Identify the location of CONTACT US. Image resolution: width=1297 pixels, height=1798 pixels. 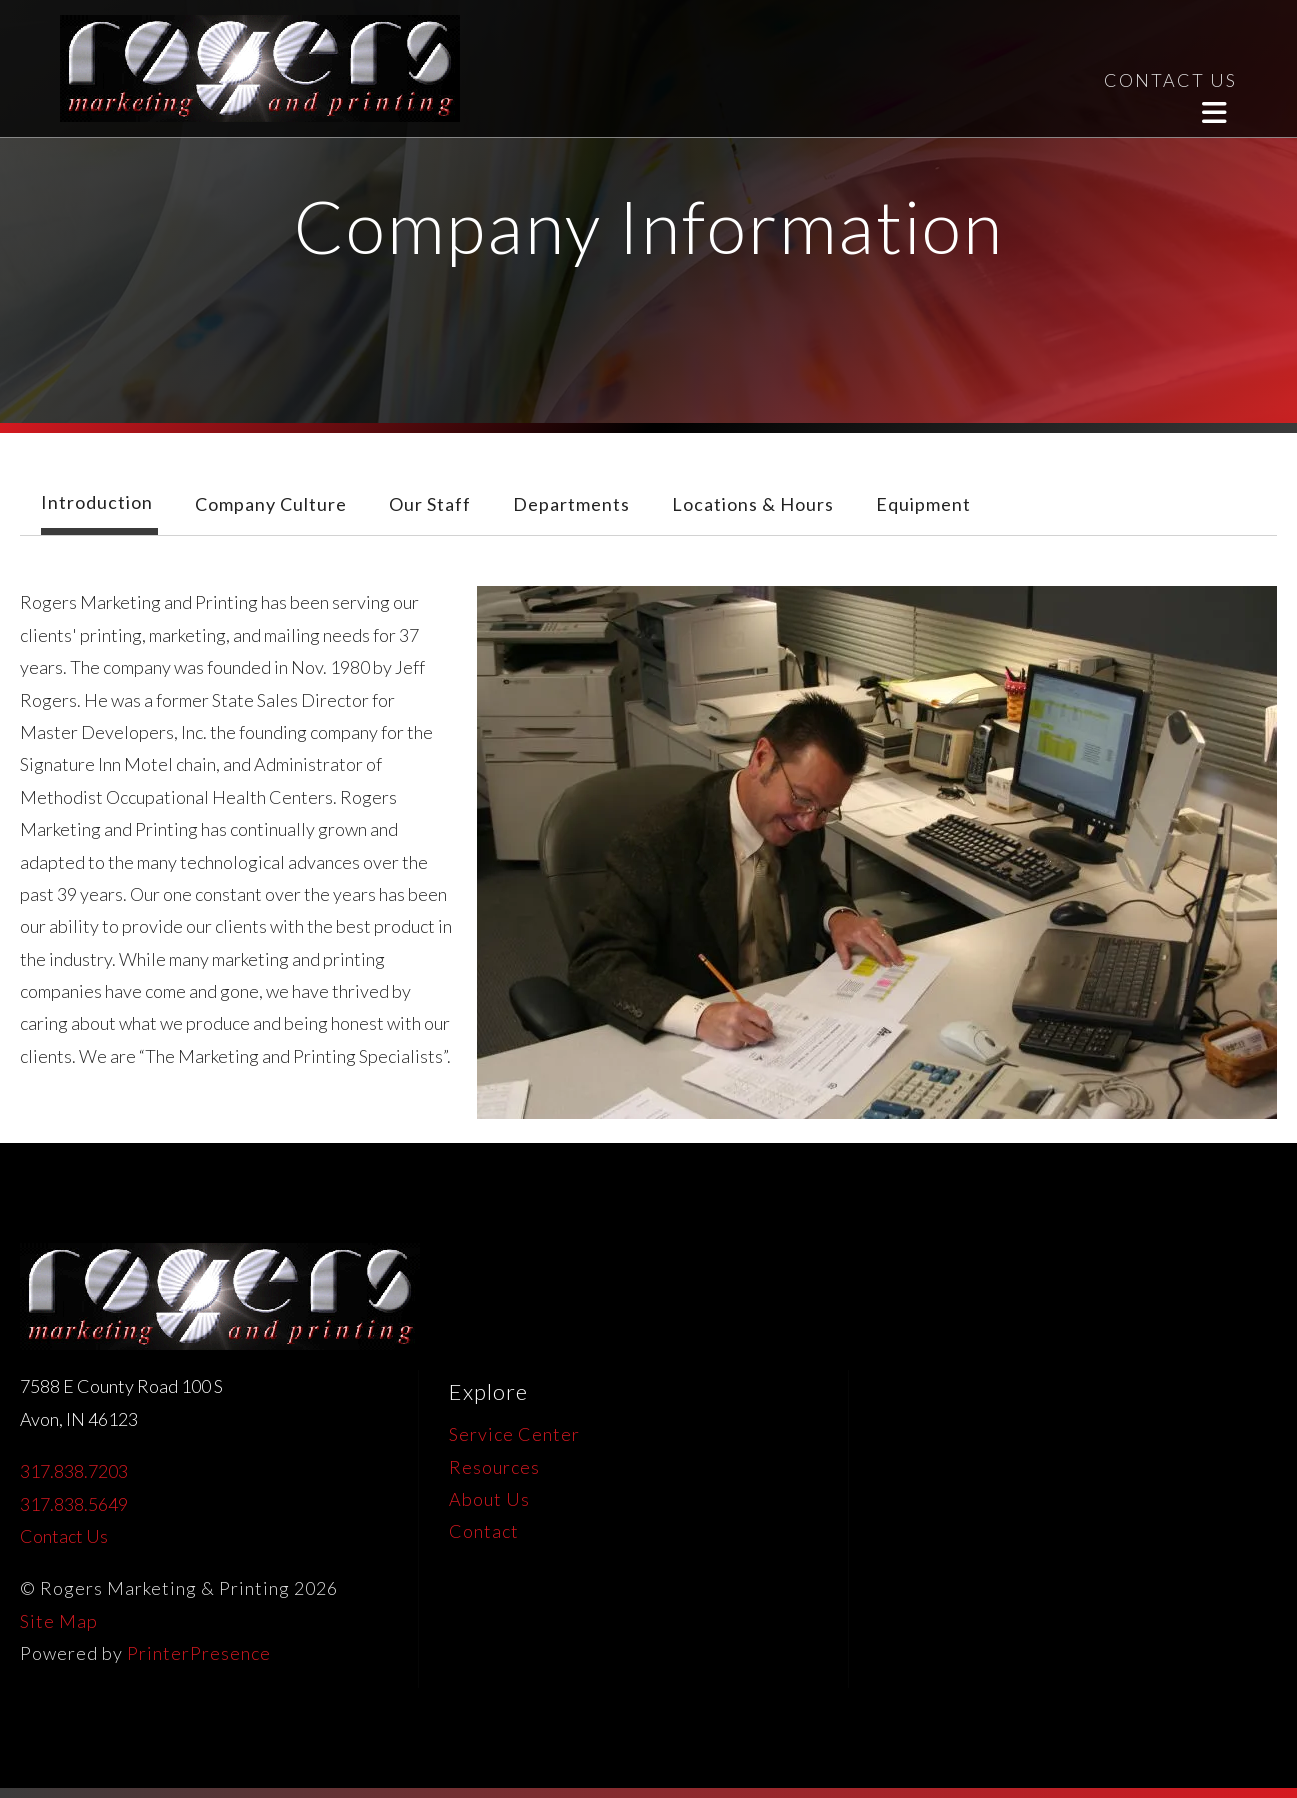
(1170, 80).